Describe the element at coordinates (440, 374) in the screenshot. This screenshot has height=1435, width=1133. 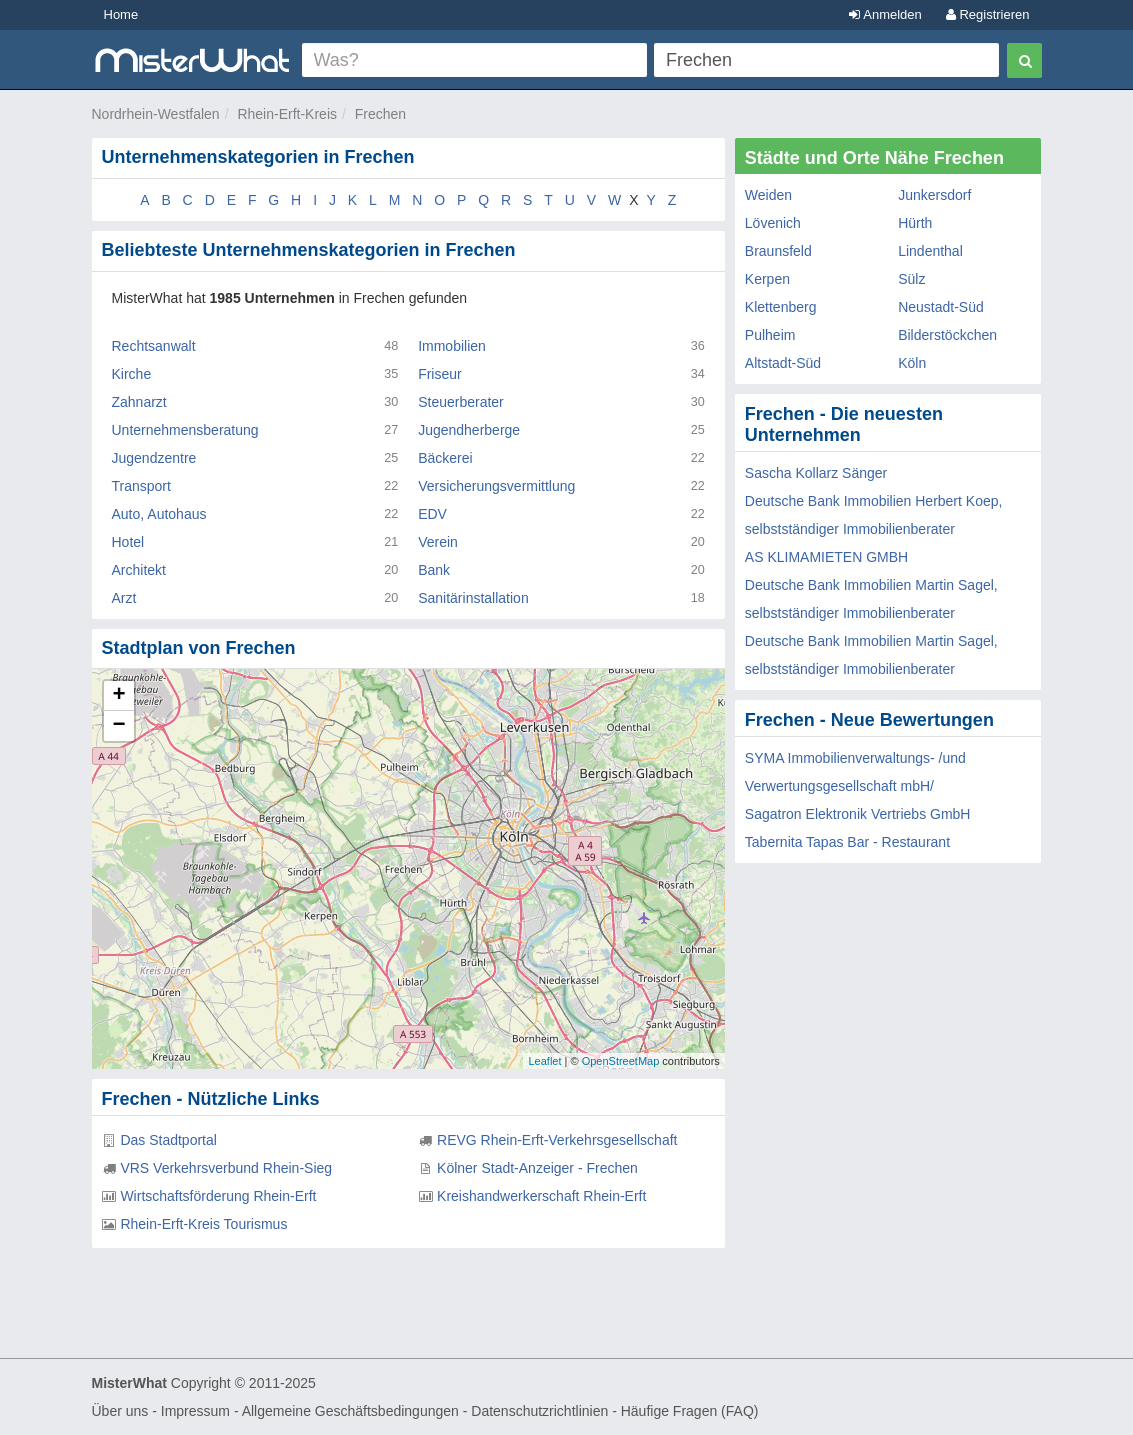
I see `Friseur` at that location.